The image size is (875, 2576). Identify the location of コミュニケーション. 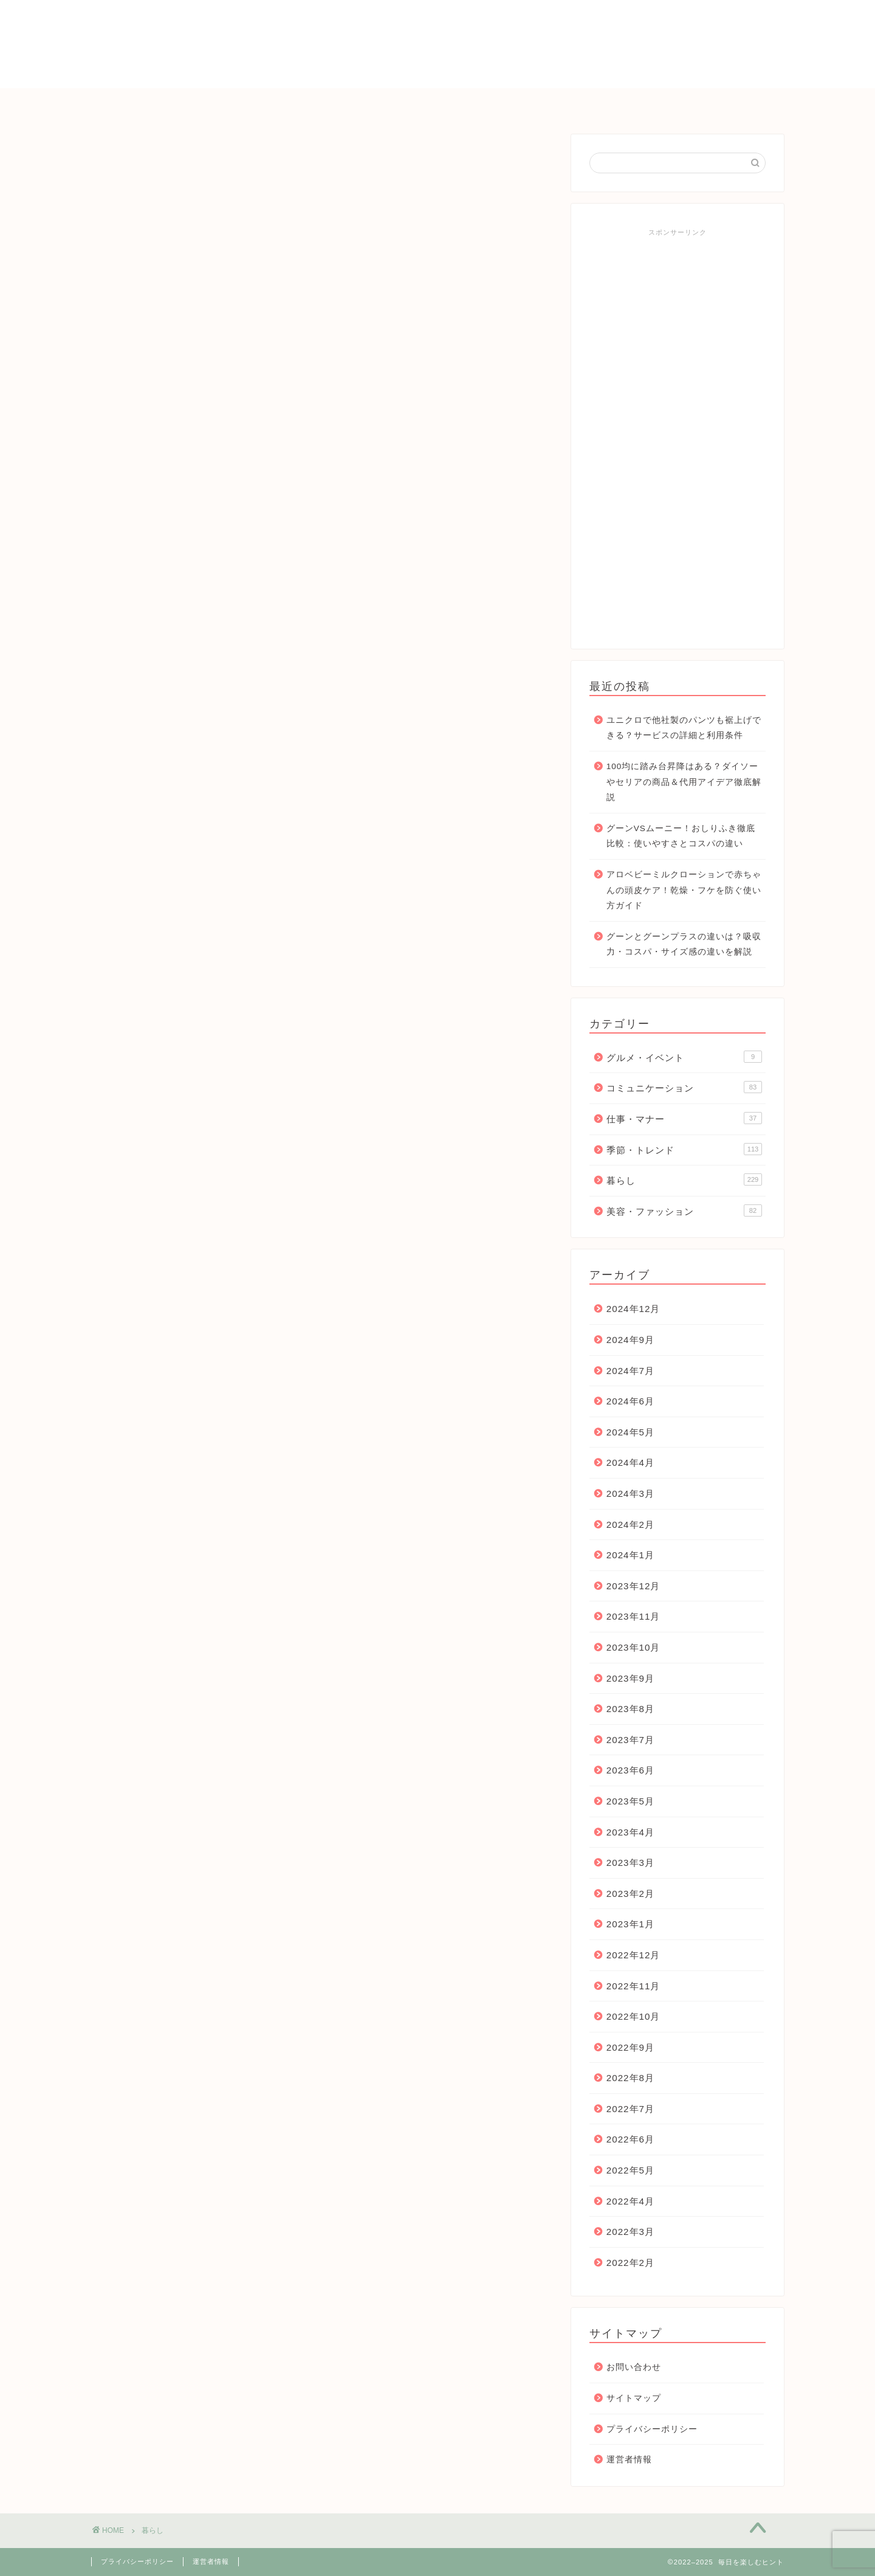
(462, 102).